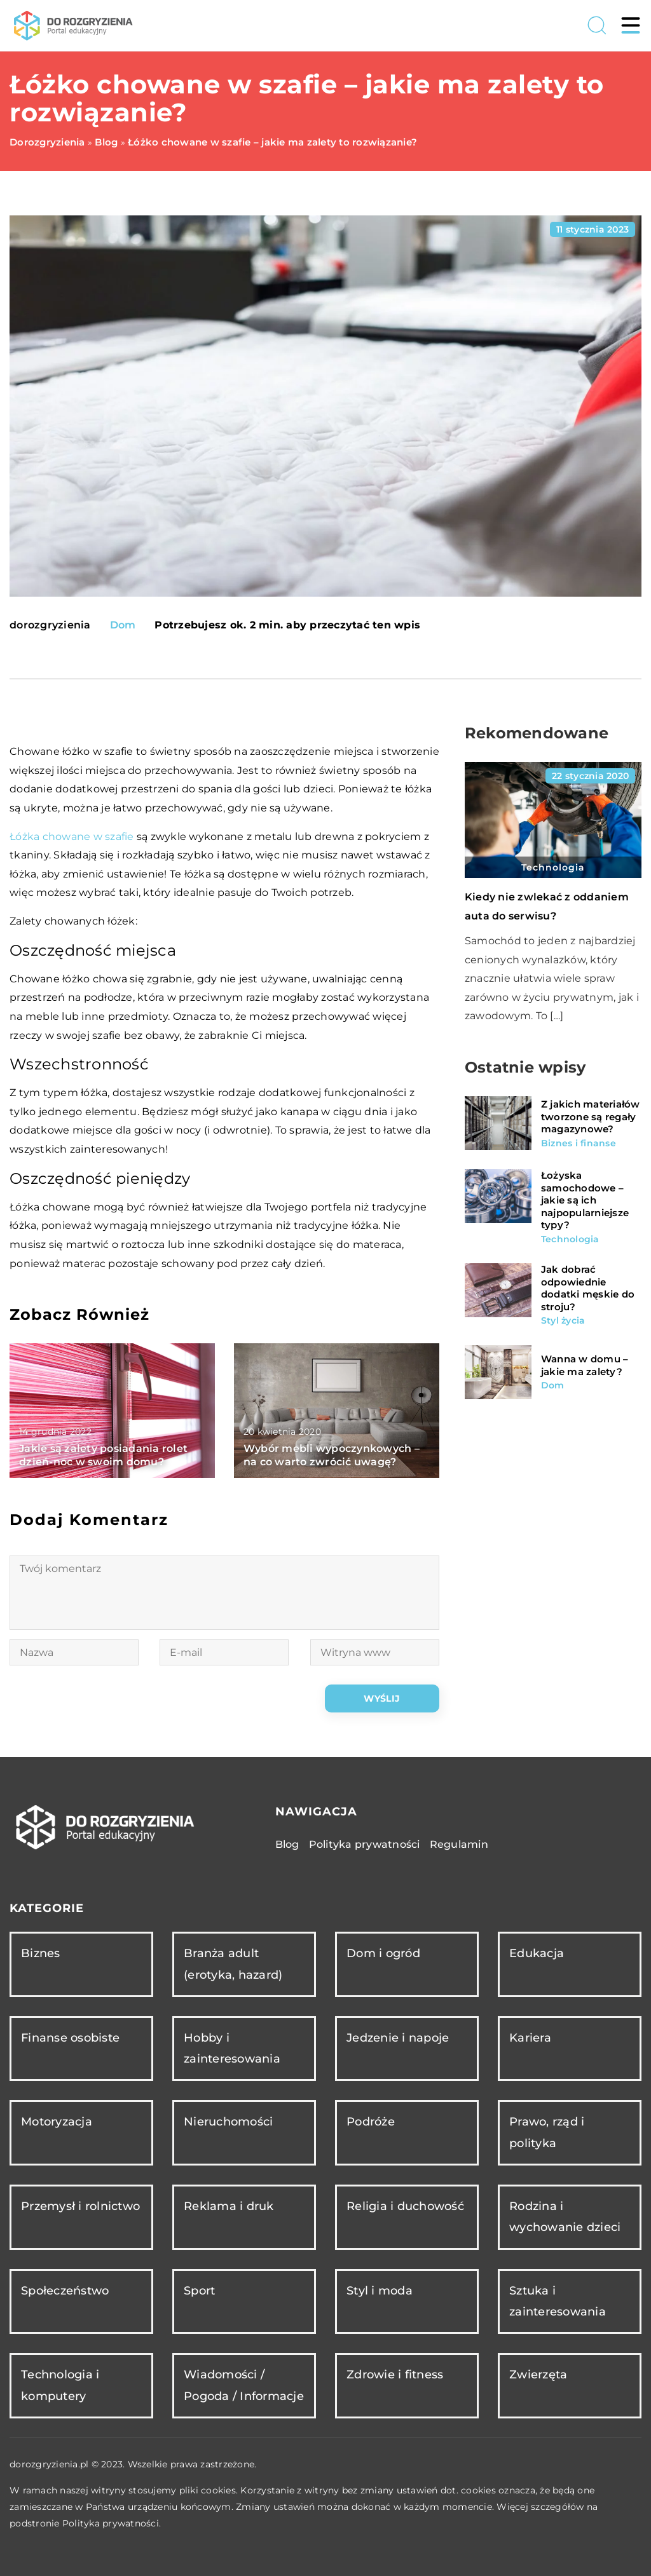 This screenshot has height=2576, width=651. What do you see at coordinates (585, 1365) in the screenshot?
I see `Wanna w domu – jakie ma zalety?` at bounding box center [585, 1365].